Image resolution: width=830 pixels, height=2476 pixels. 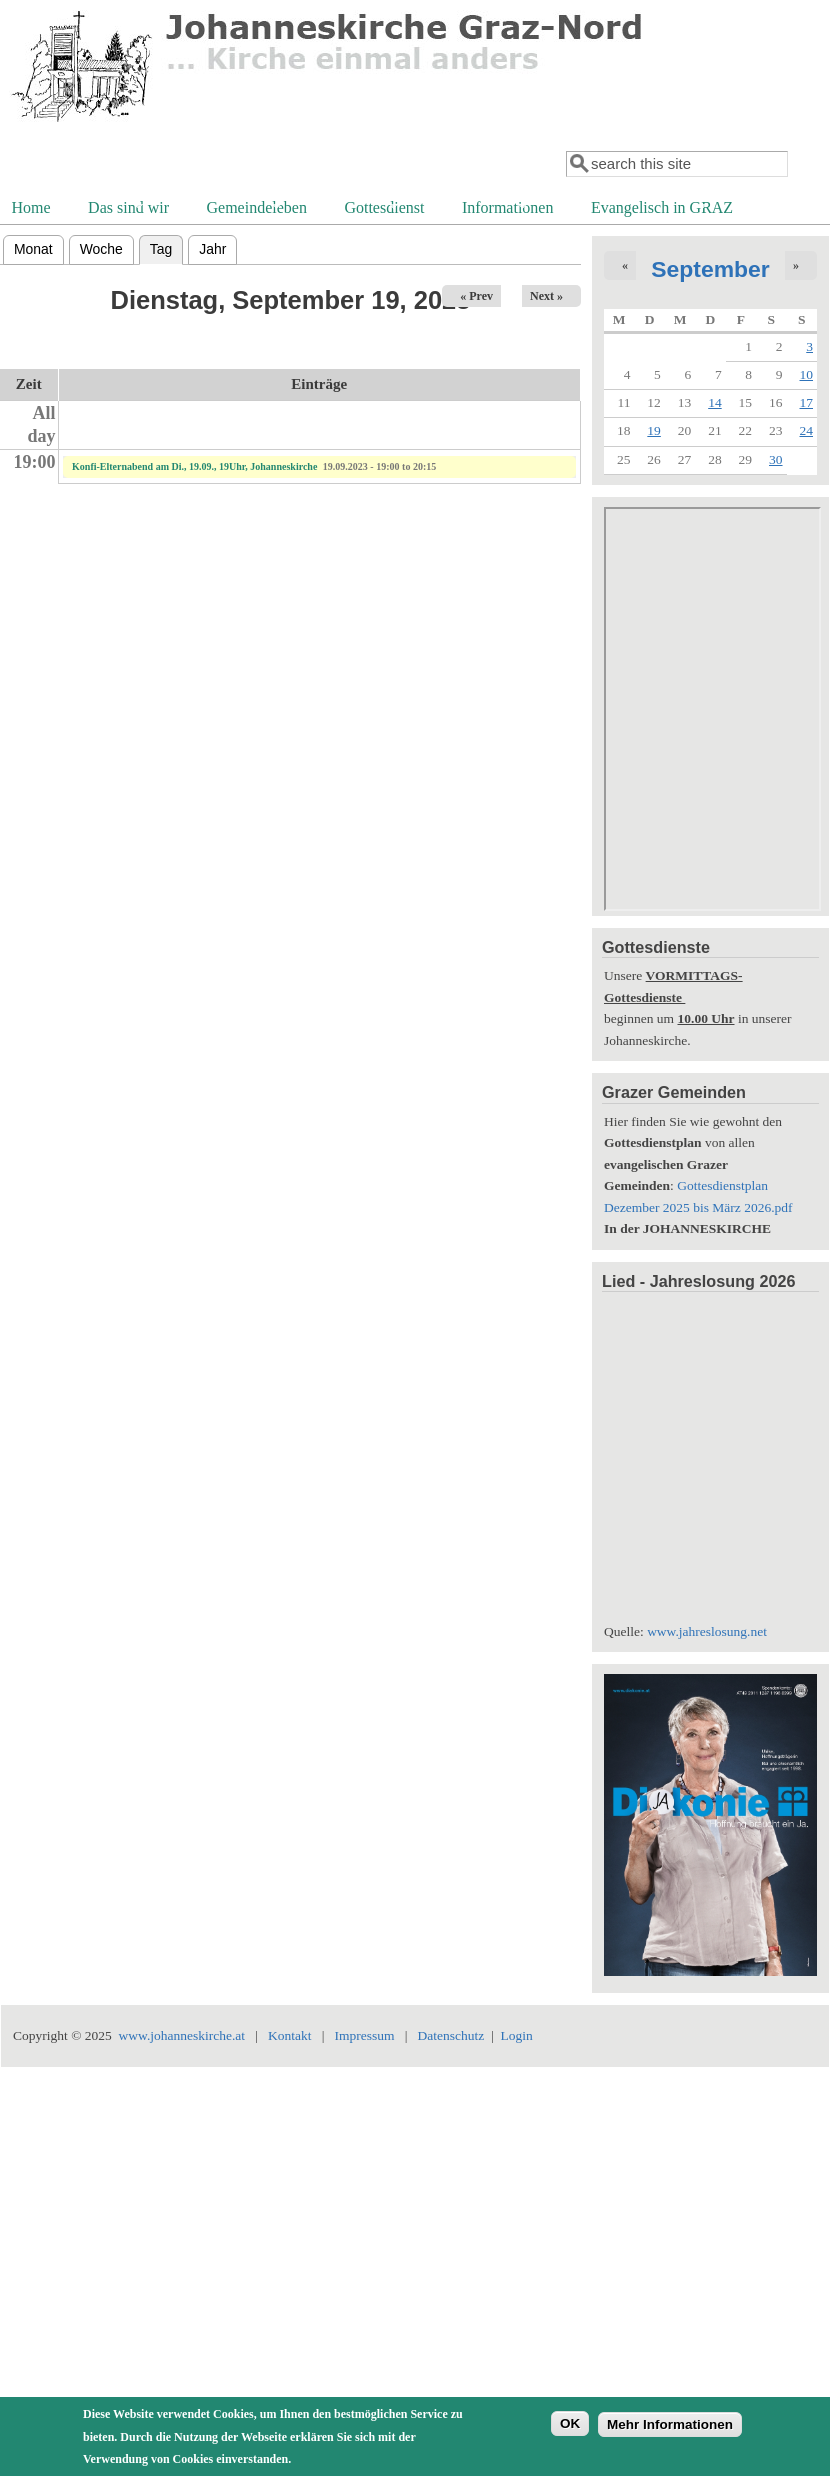 I want to click on Informationen, so click(x=506, y=209).